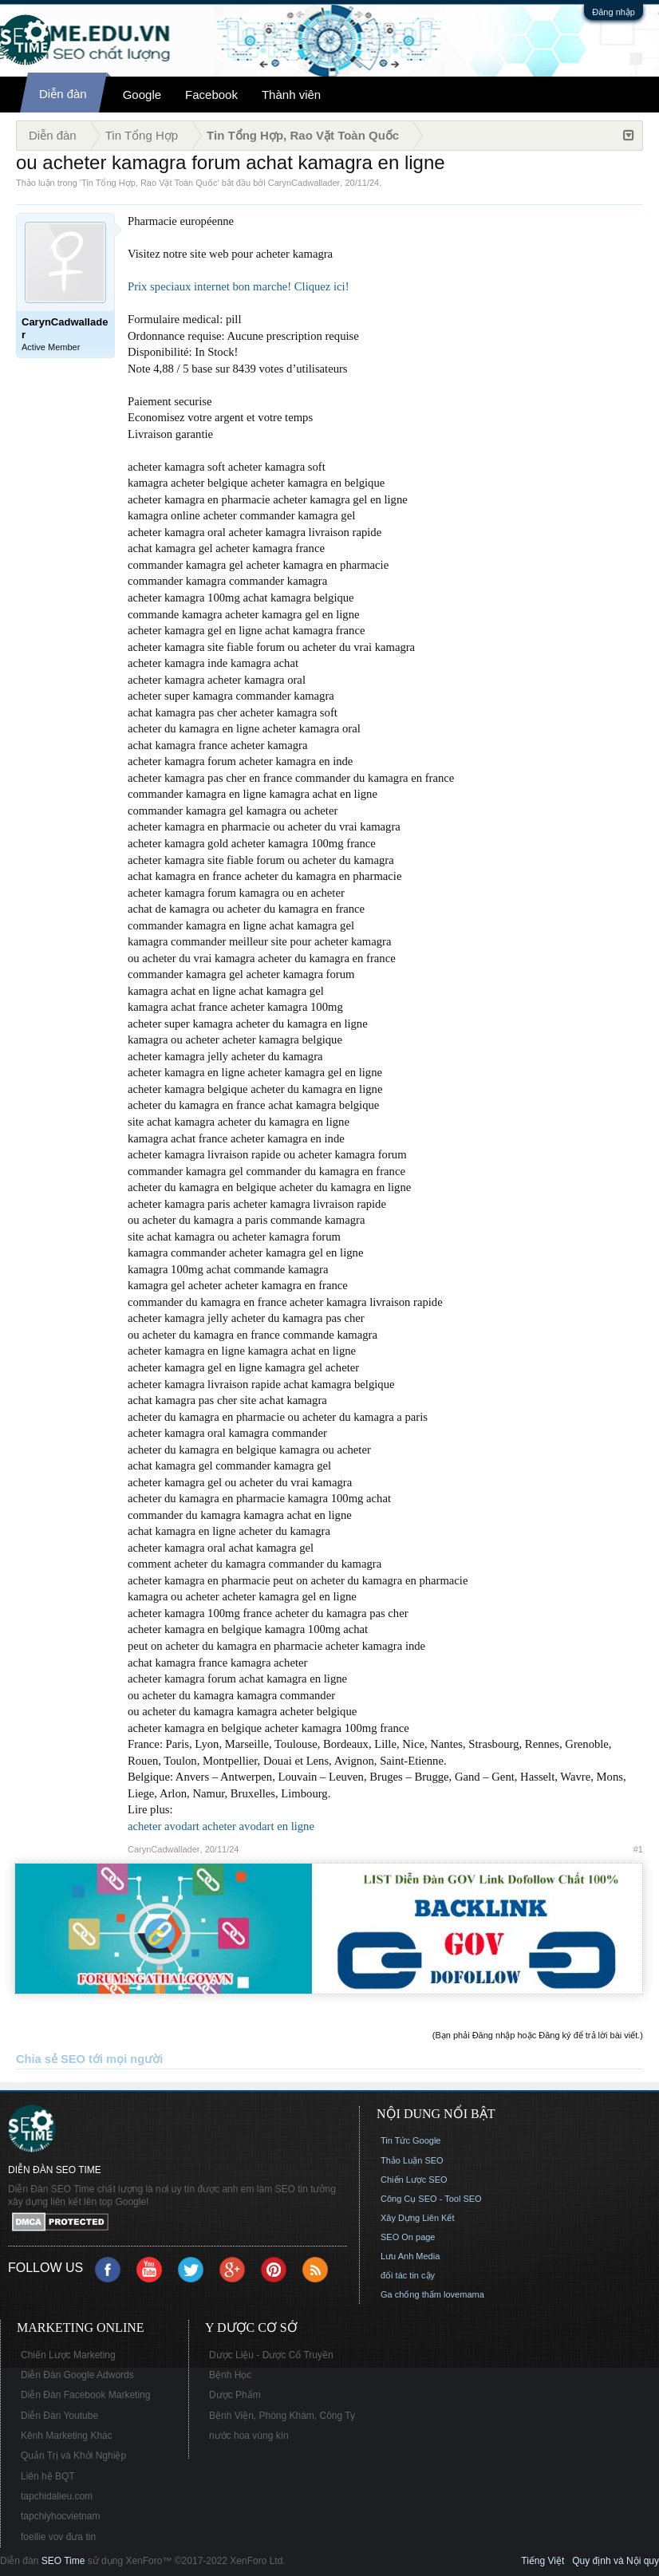 The height and width of the screenshot is (2576, 659). Describe the element at coordinates (68, 2355) in the screenshot. I see `Chiến Lược Marketing` at that location.